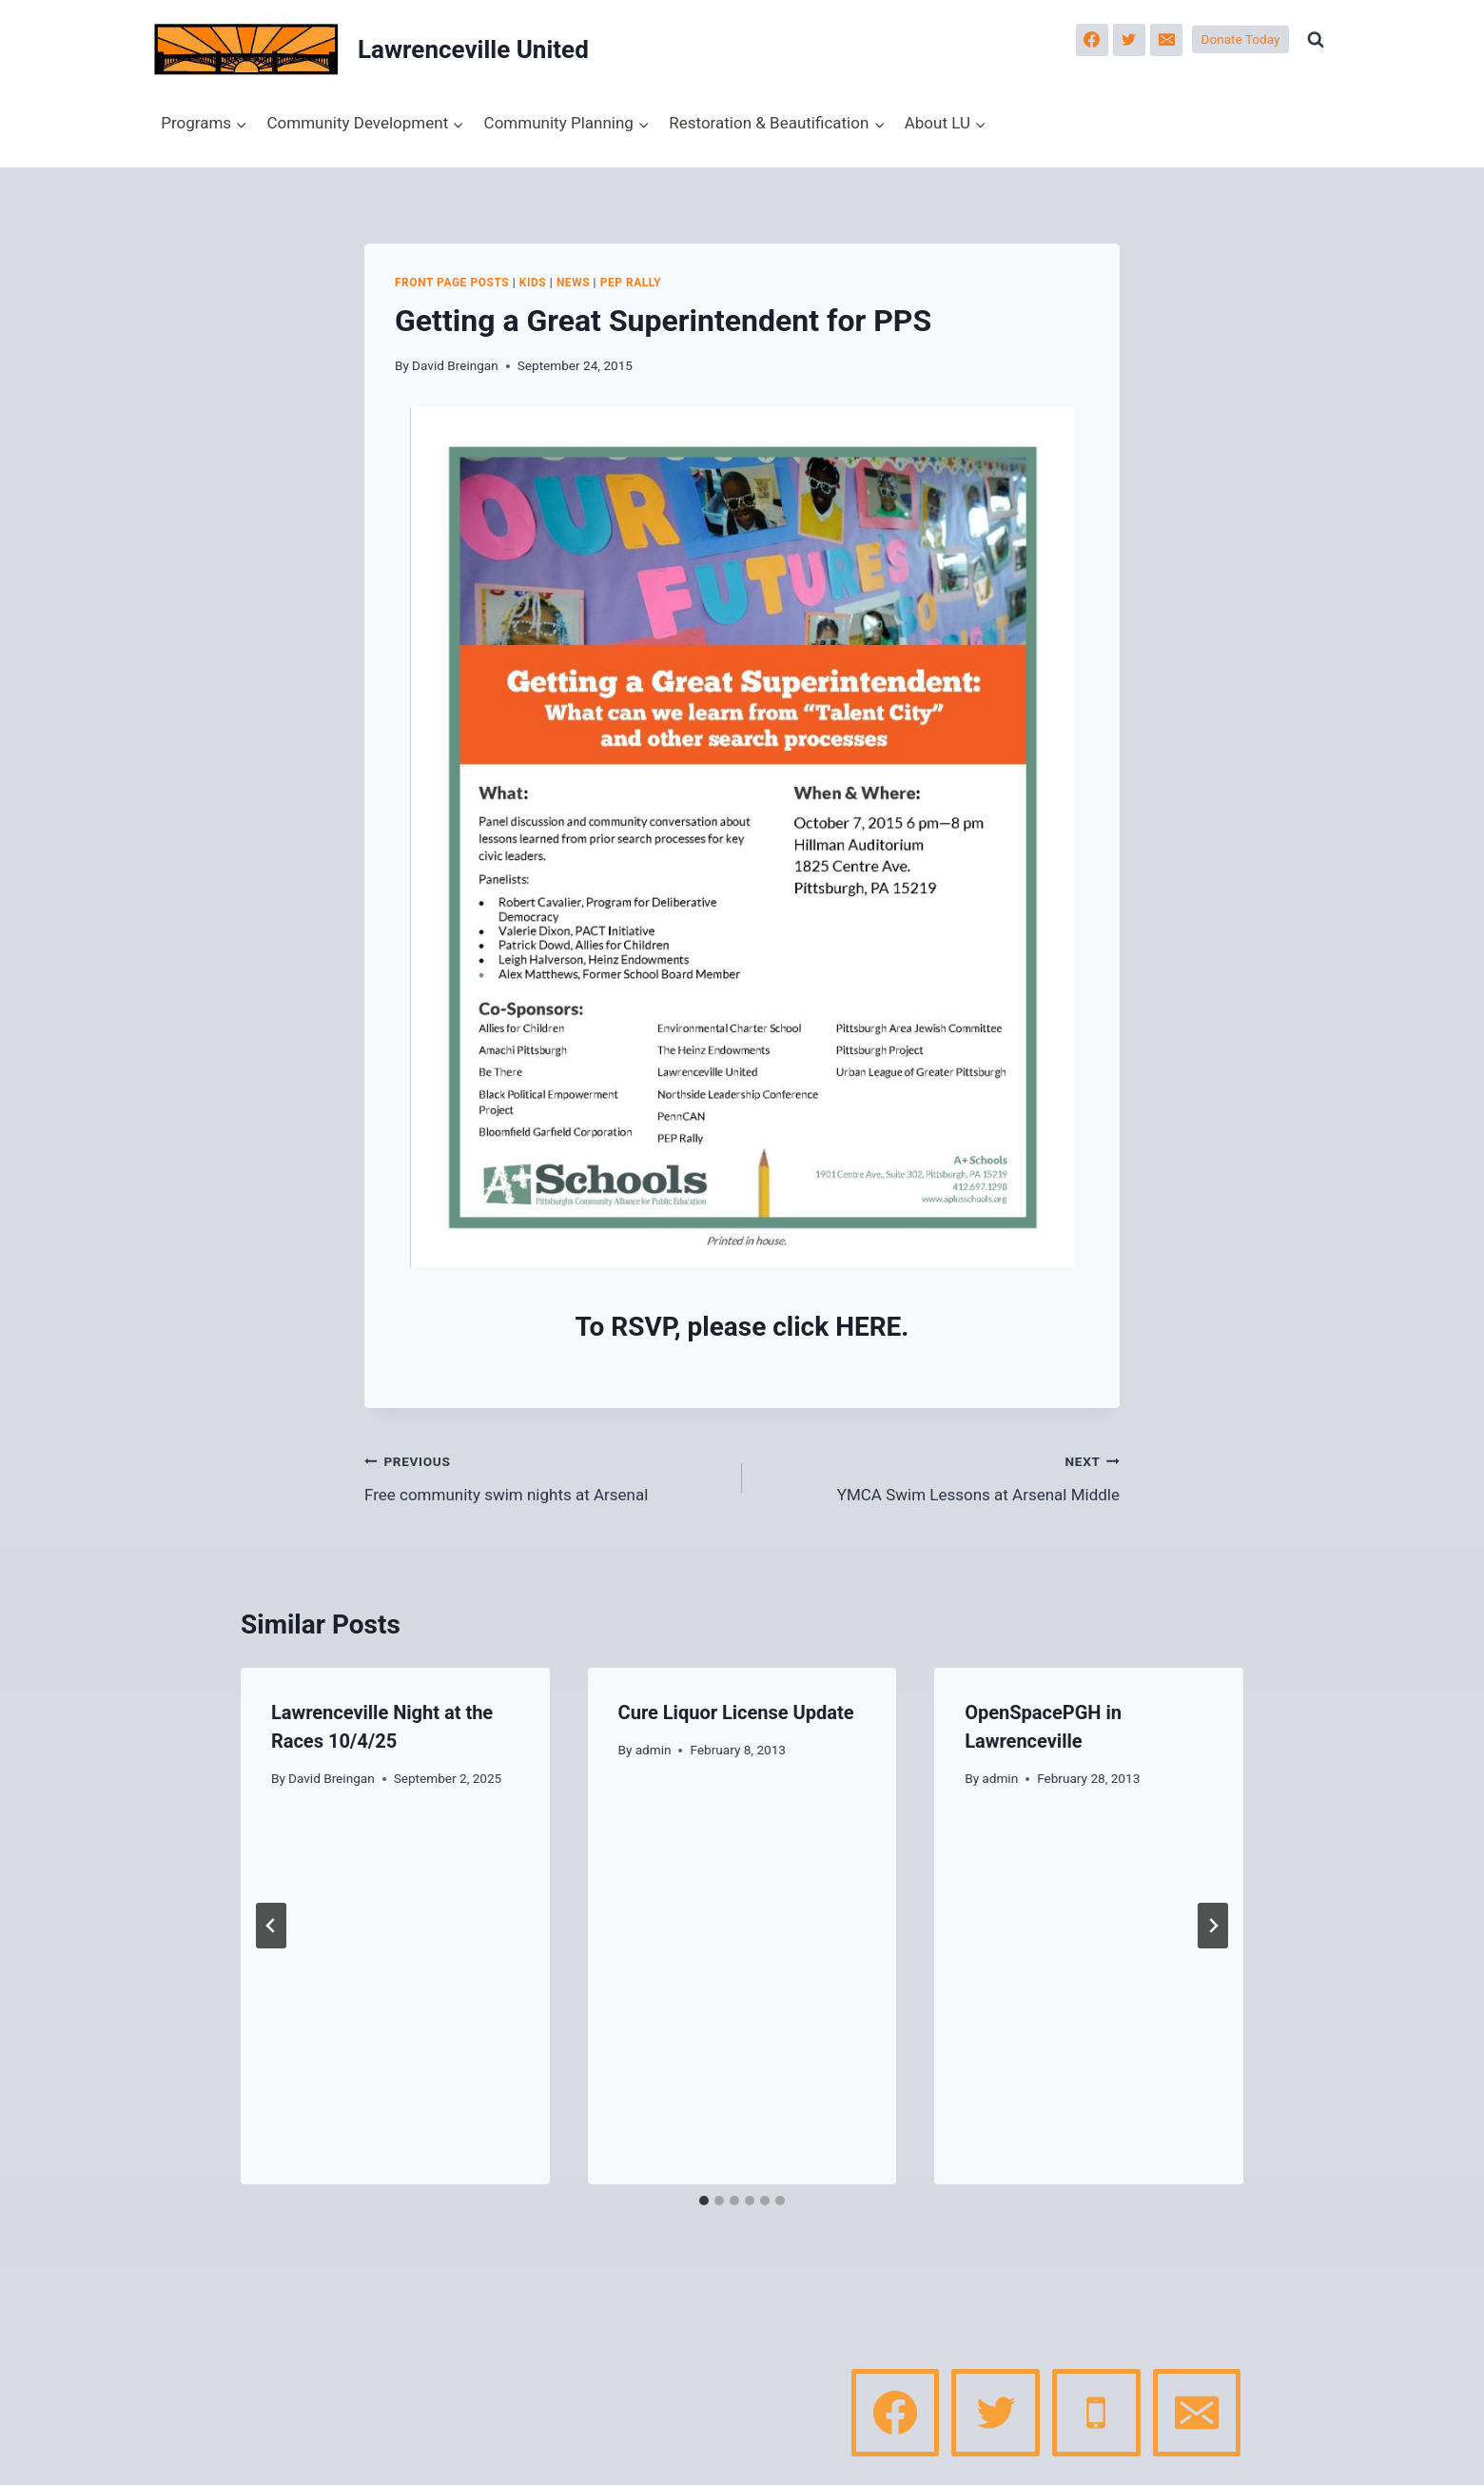 The image size is (1484, 2485). Describe the element at coordinates (545, 1476) in the screenshot. I see `Free community swim nights at Arsenal` at that location.